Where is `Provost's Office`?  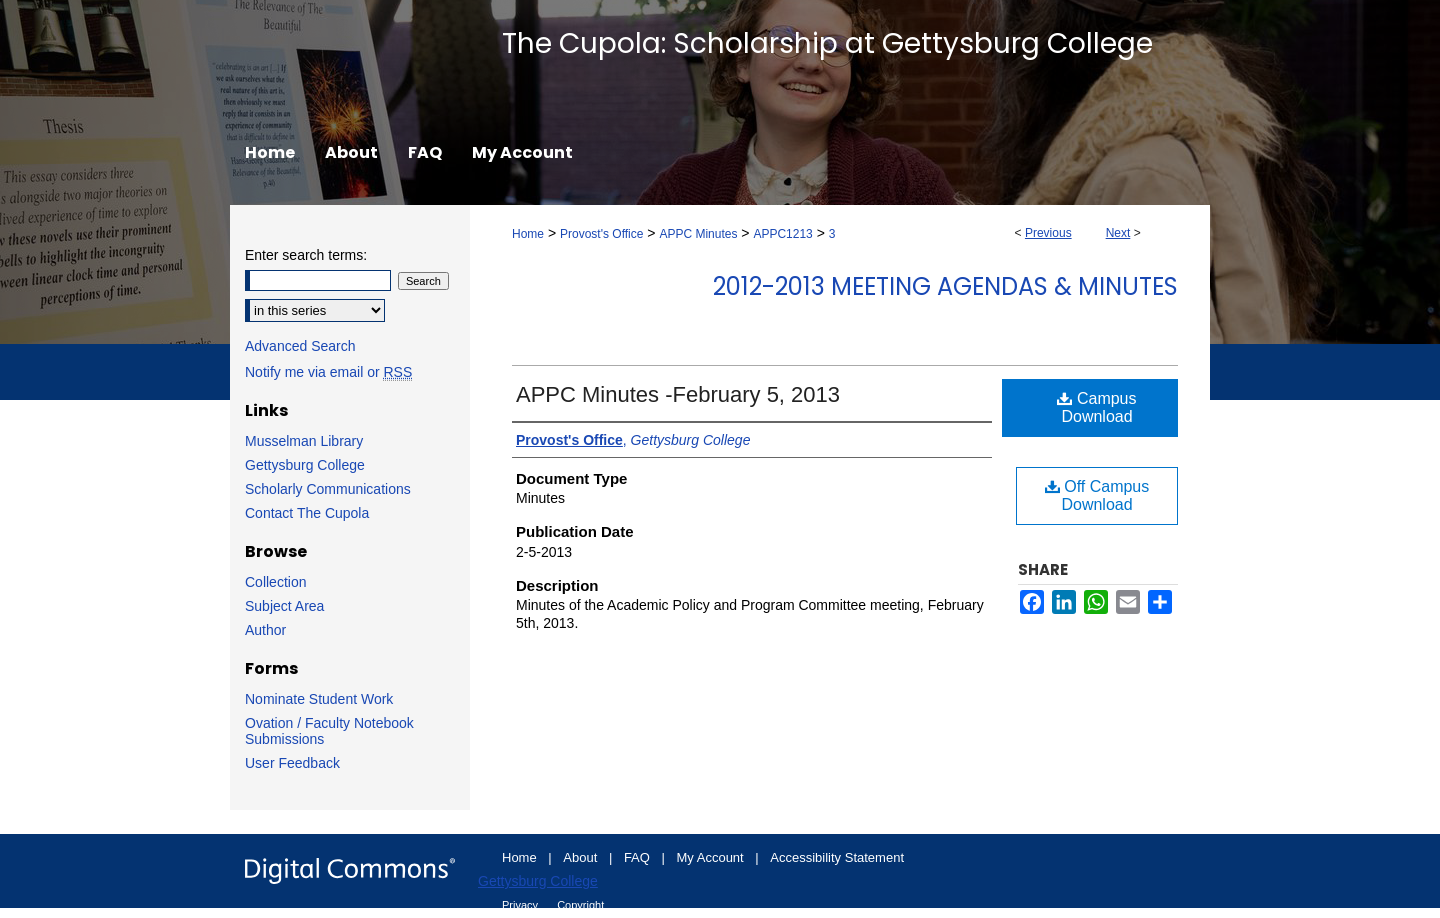 Provost's Office is located at coordinates (601, 234).